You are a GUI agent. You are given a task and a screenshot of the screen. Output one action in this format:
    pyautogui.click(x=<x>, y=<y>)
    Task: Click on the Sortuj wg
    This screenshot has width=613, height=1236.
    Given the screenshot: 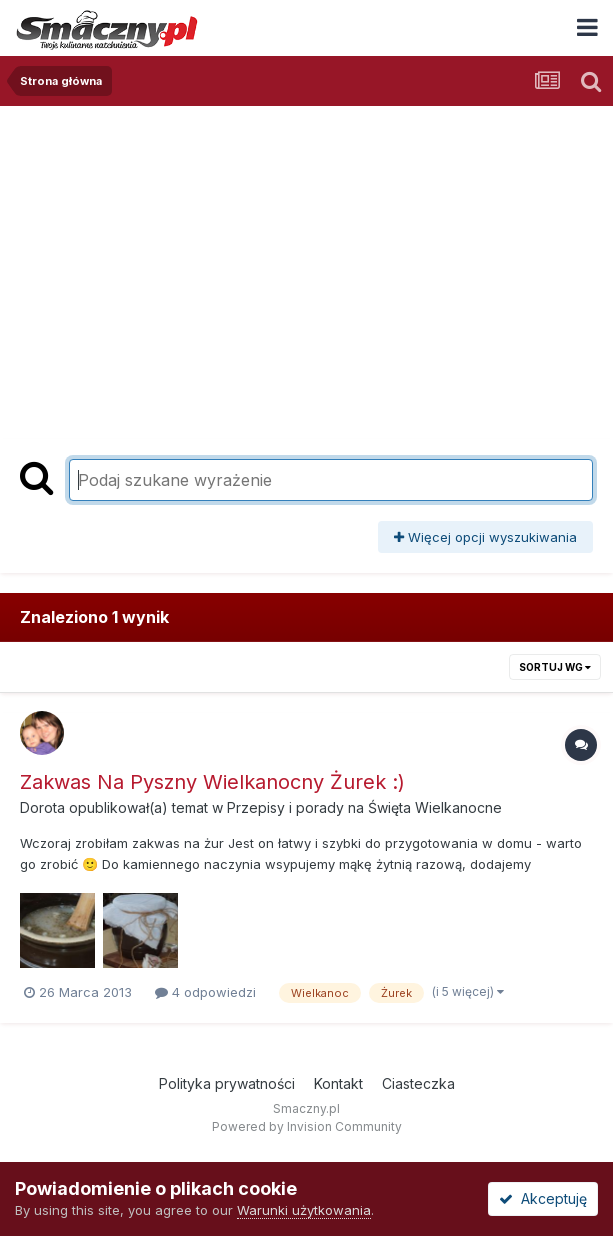 What is the action you would take?
    pyautogui.click(x=555, y=667)
    